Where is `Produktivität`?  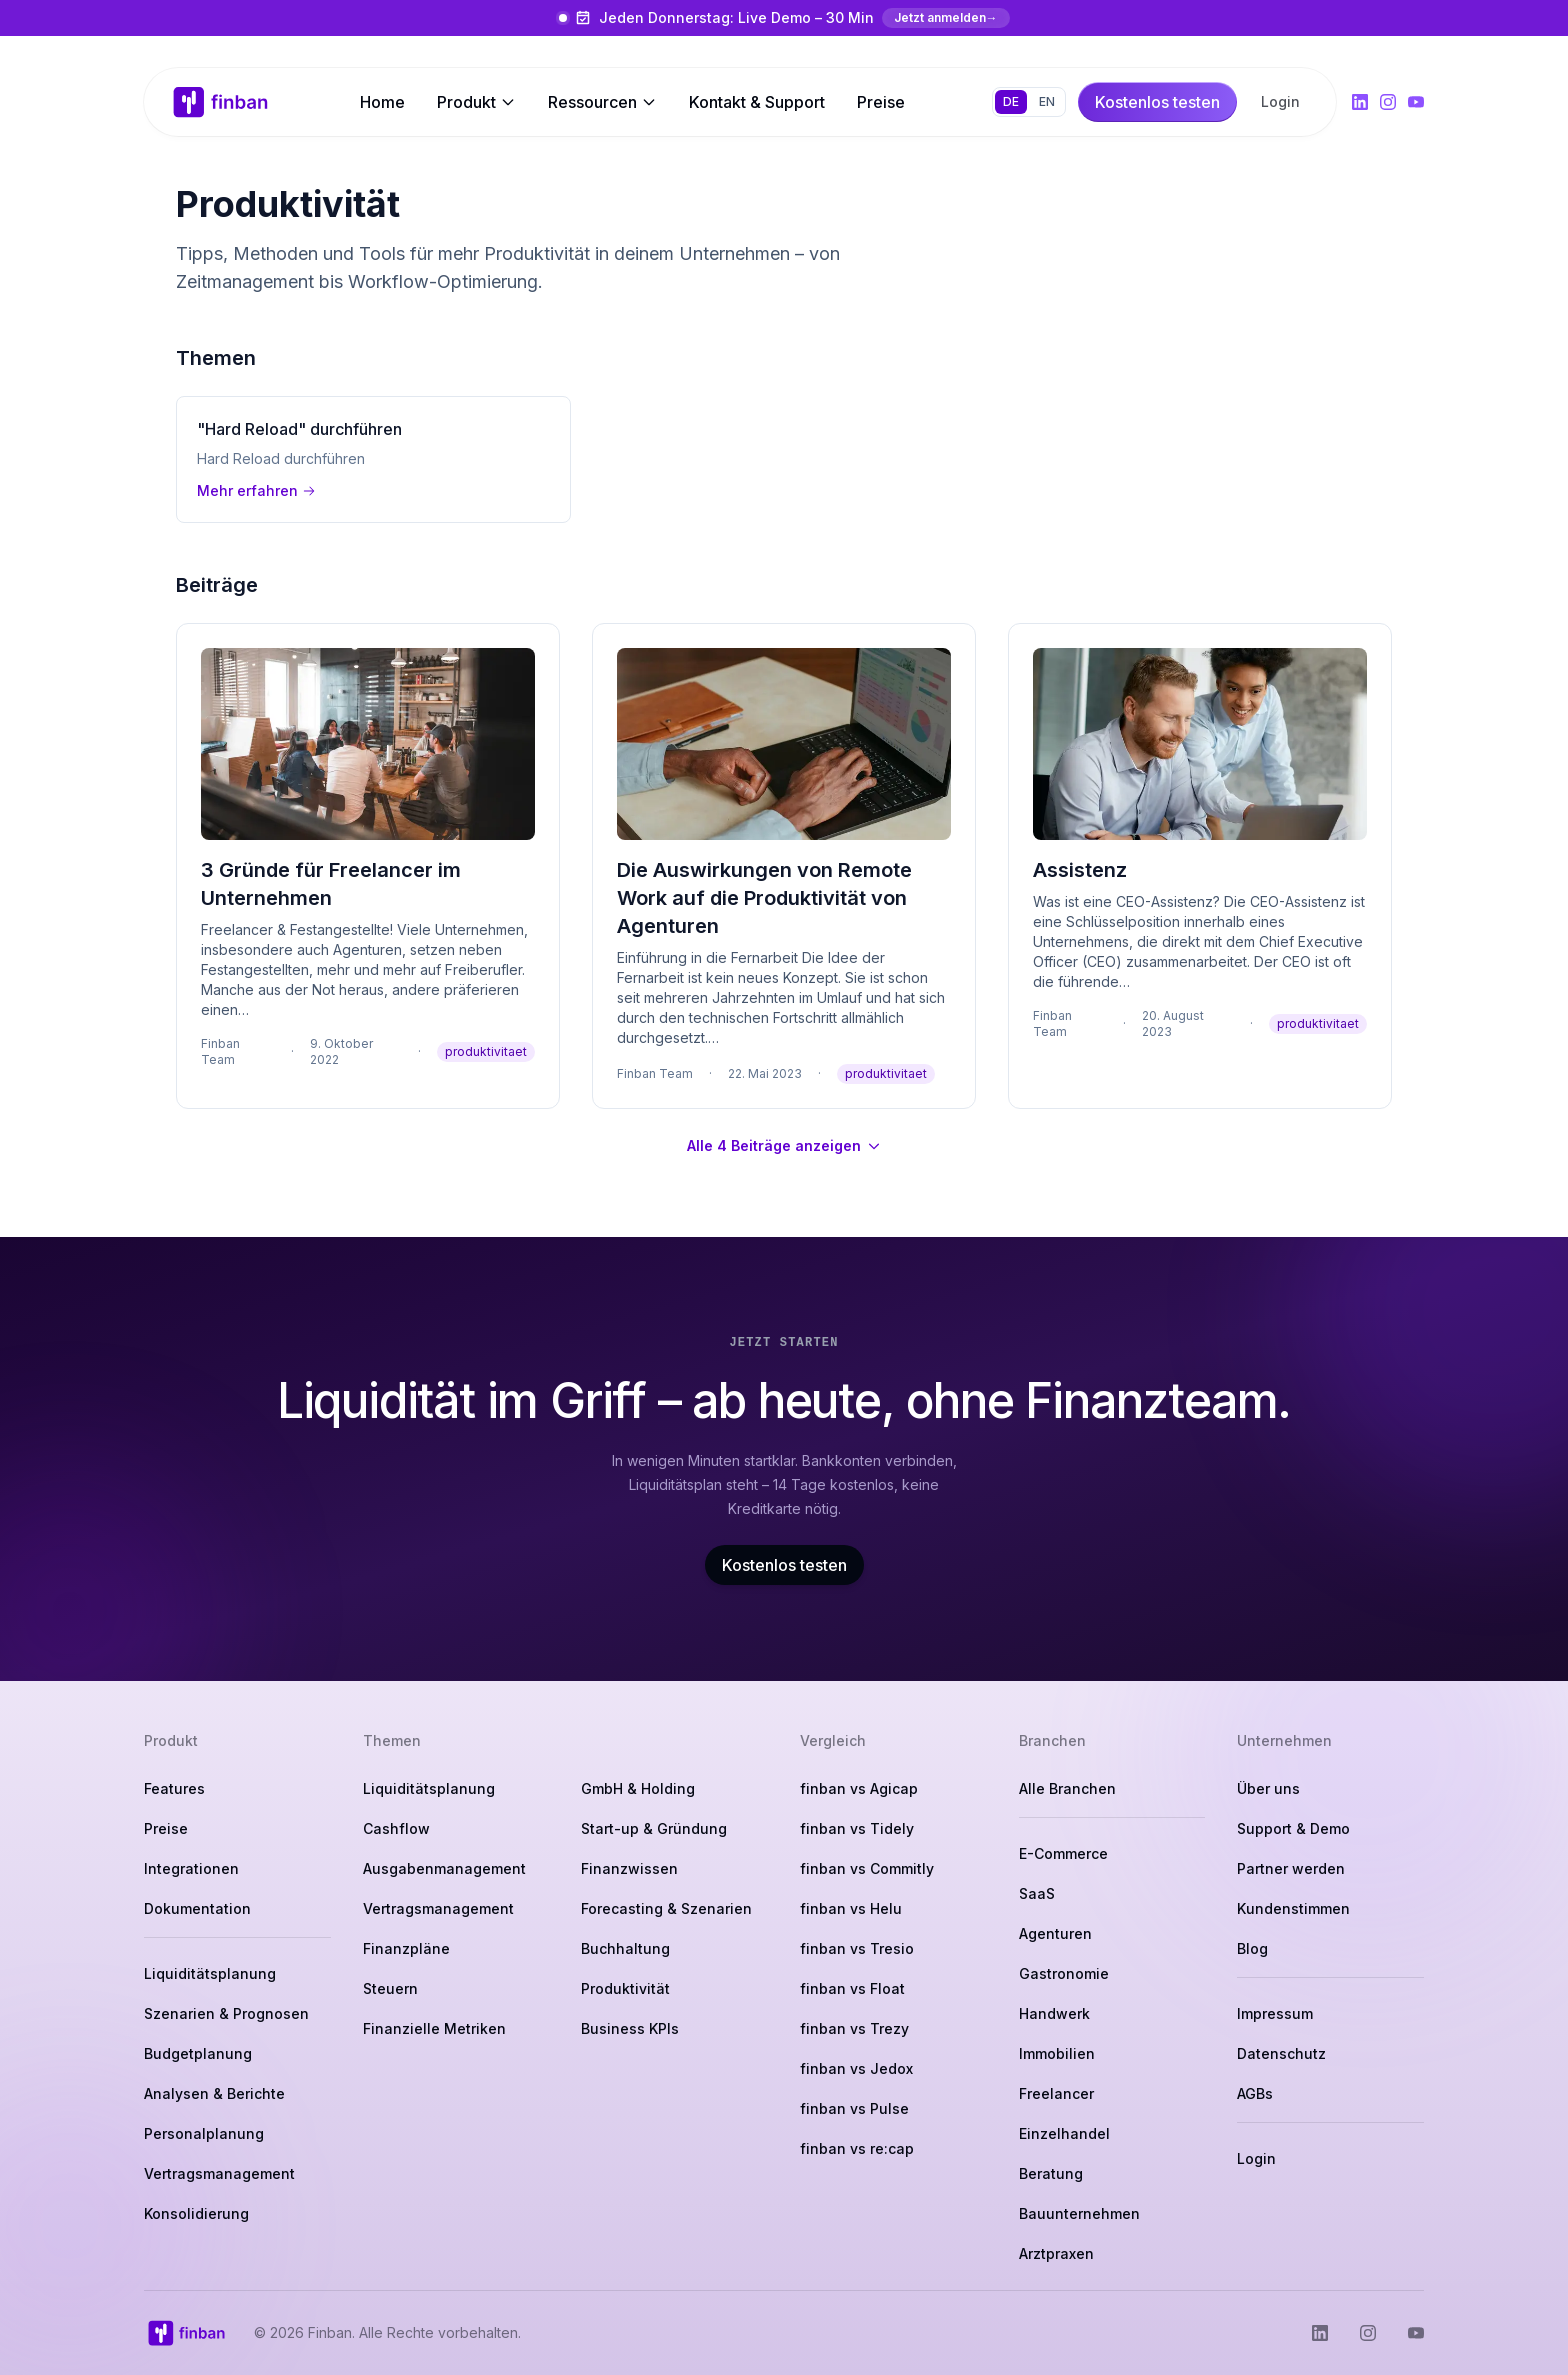 Produktivität is located at coordinates (625, 1988).